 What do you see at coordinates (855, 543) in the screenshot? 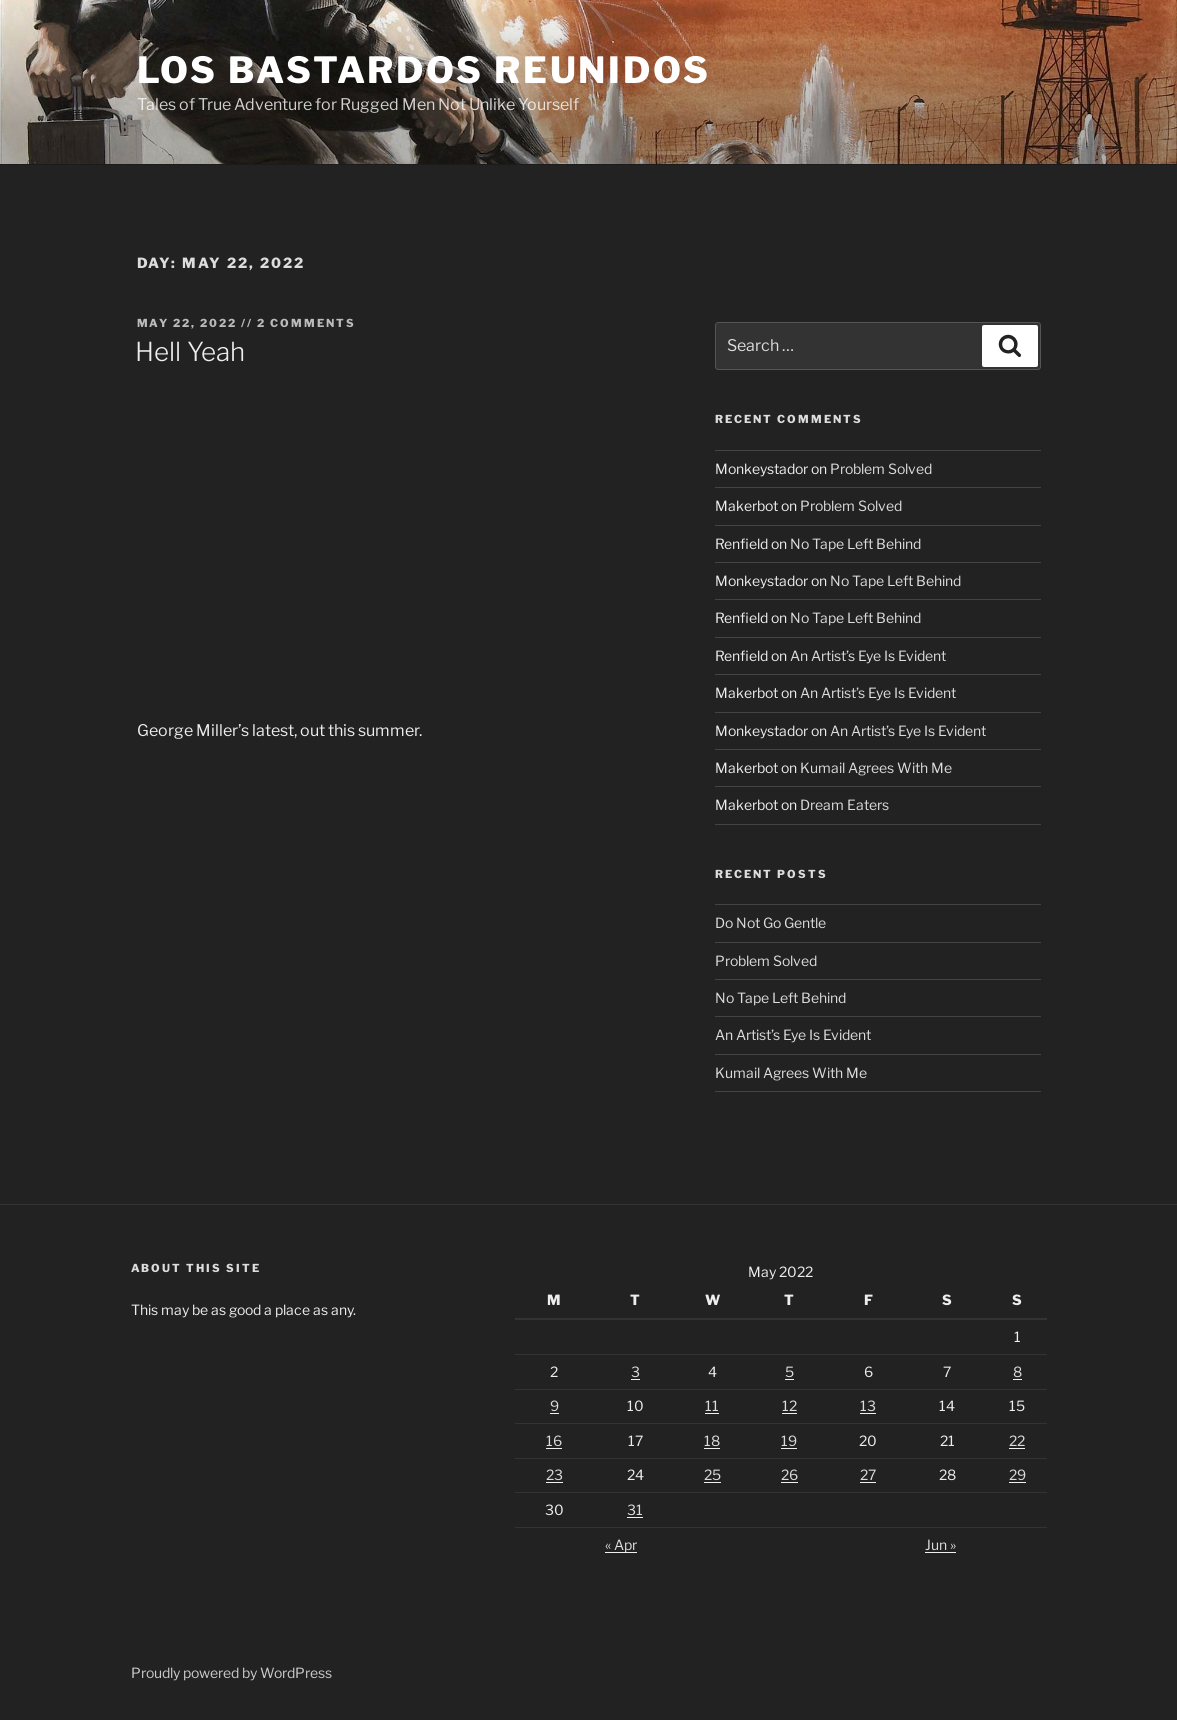
I see `No Tape Left Behind` at bounding box center [855, 543].